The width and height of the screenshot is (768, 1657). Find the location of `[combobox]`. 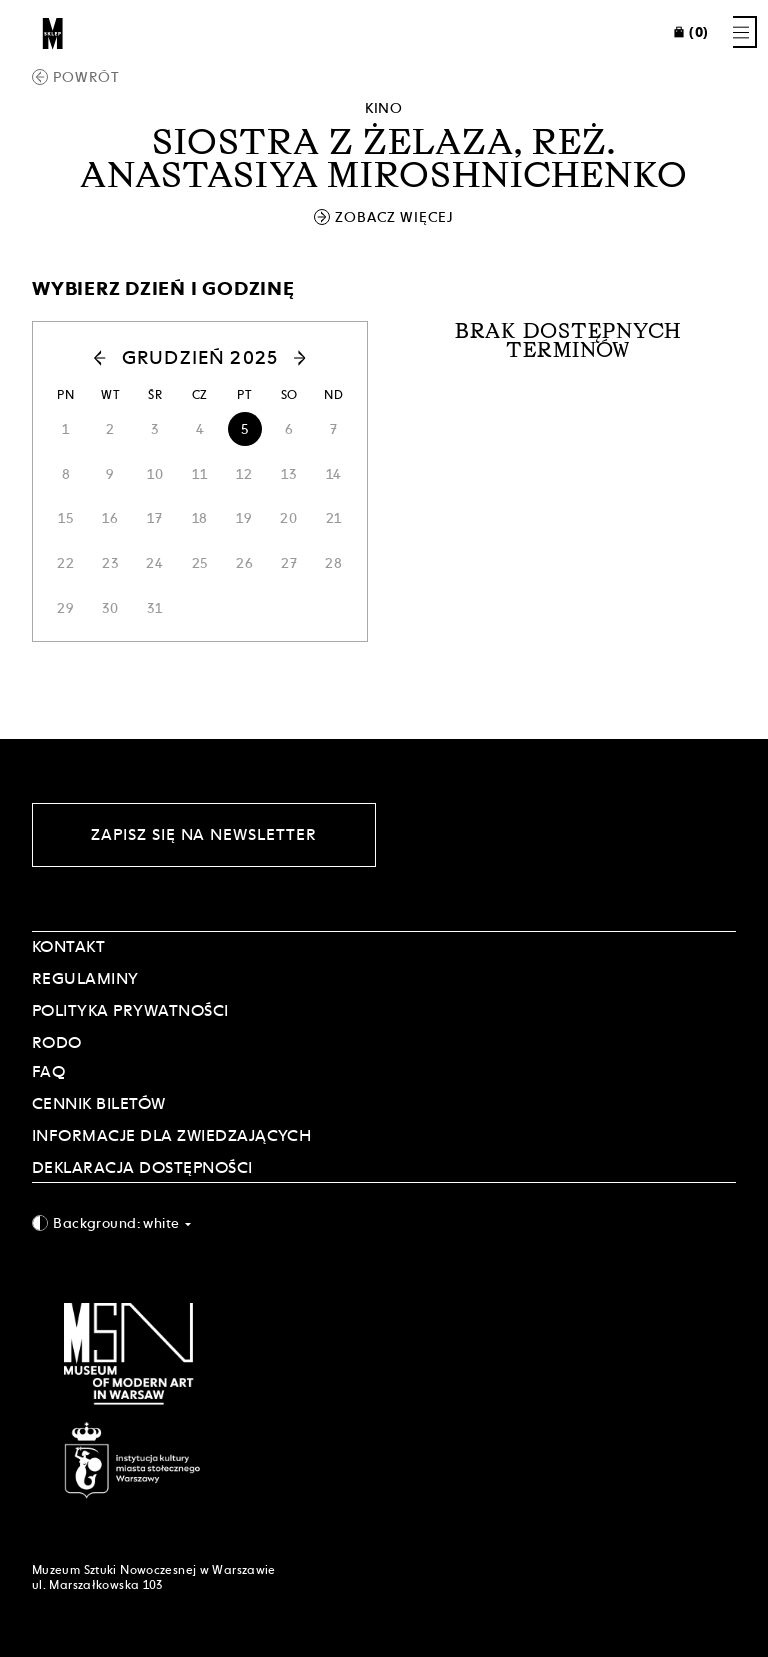

[combobox] is located at coordinates (384, 1222).